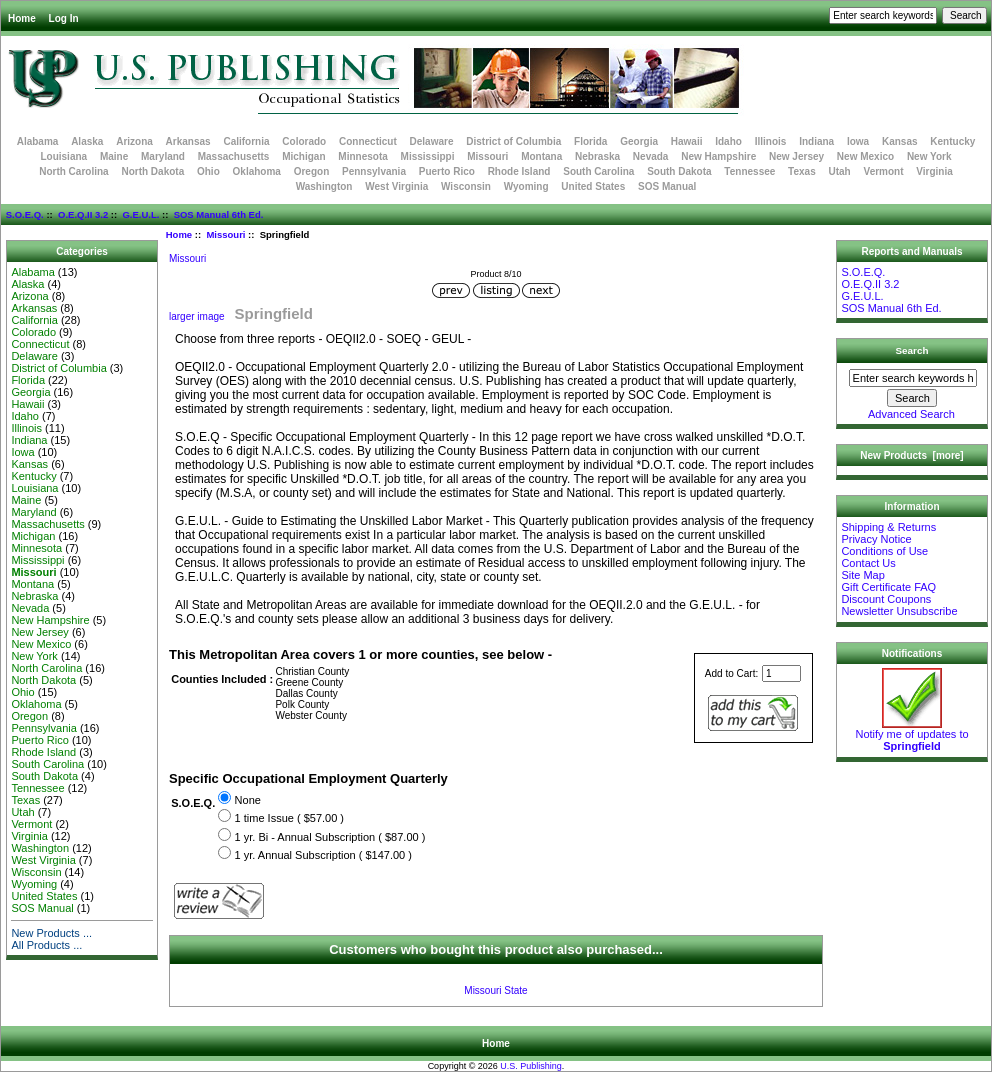  I want to click on Nevada, so click(651, 156).